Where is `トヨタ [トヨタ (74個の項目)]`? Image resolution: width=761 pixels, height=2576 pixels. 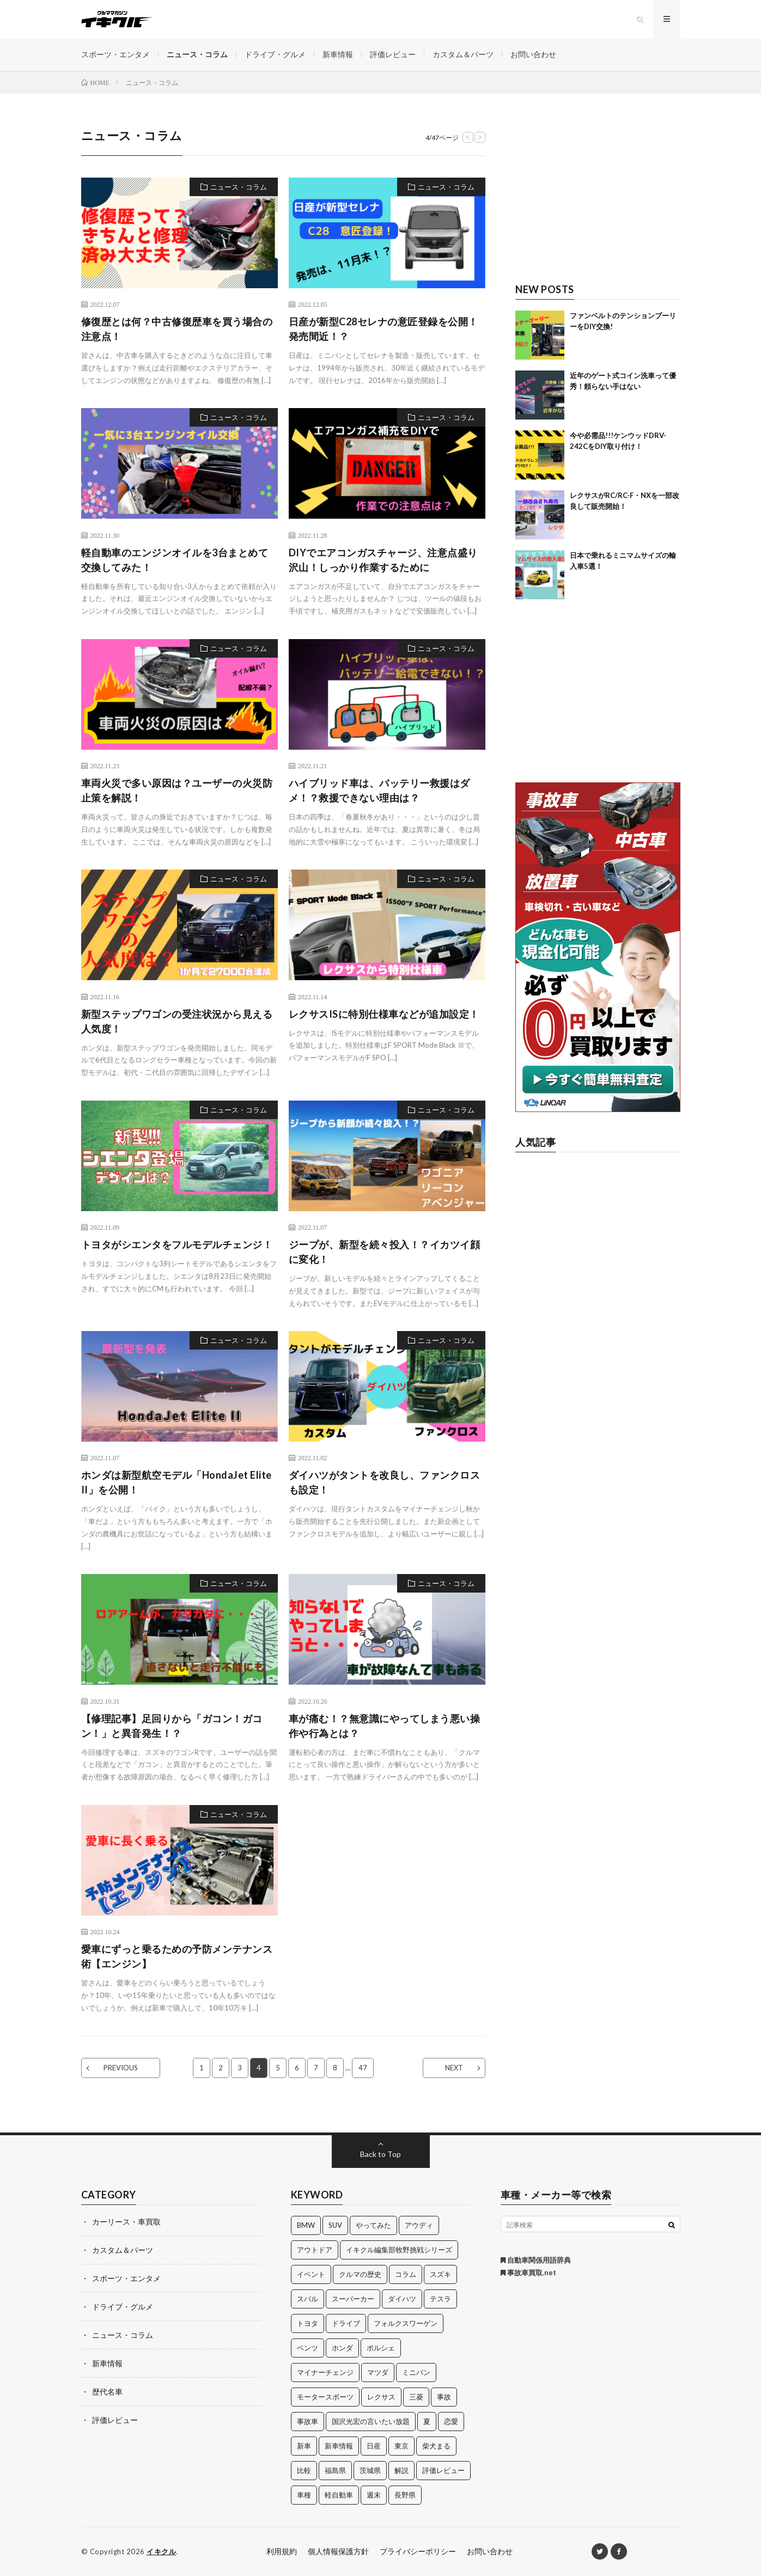 トヨタ [トヨタ (74個の項目)] is located at coordinates (307, 2323).